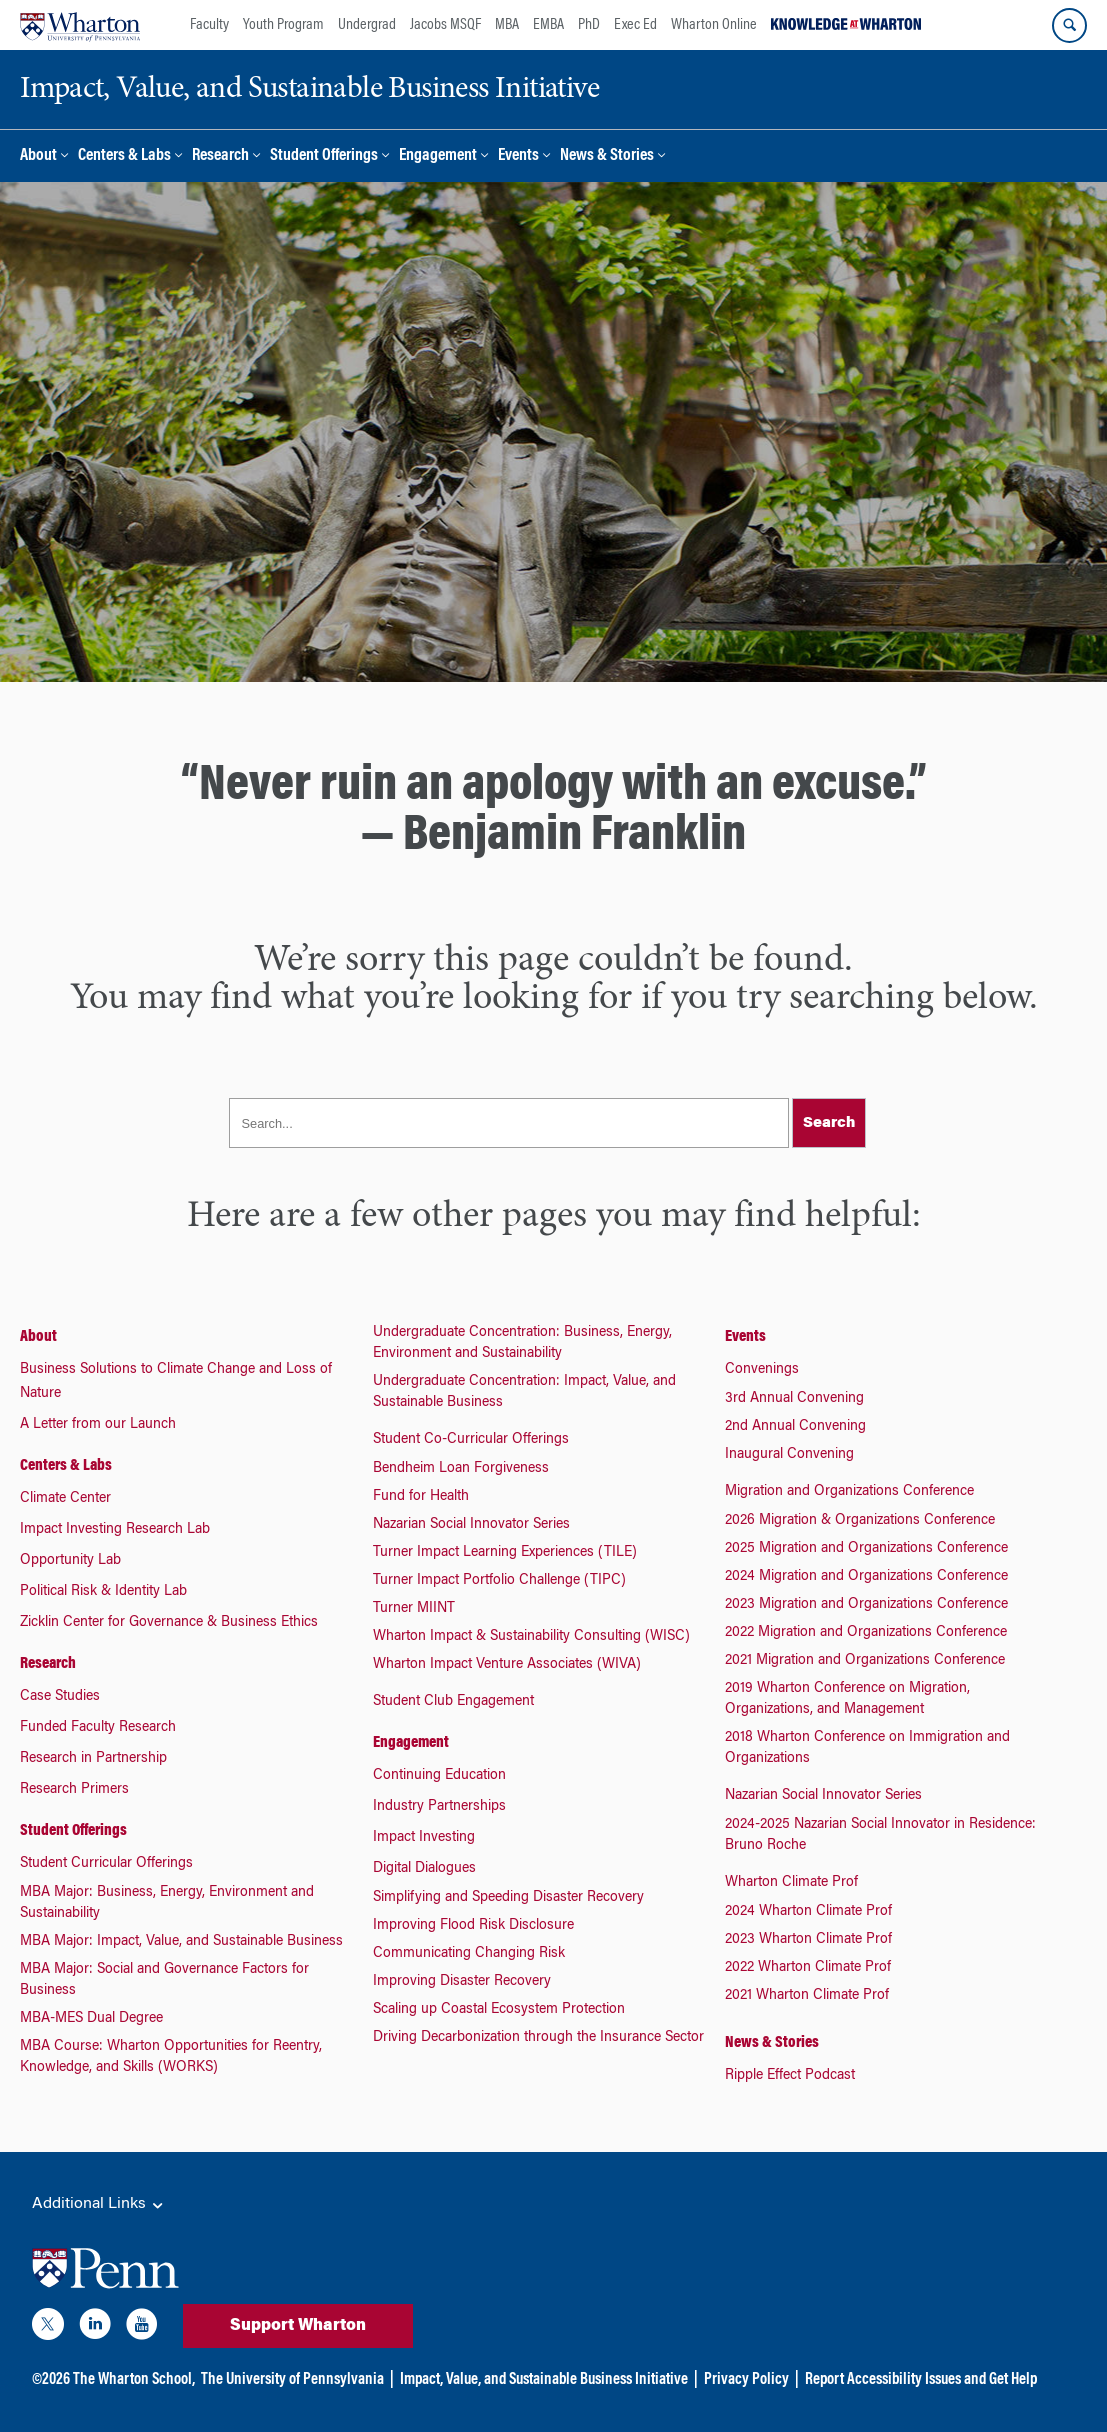  I want to click on Impact Investing Research Lab, so click(115, 1530).